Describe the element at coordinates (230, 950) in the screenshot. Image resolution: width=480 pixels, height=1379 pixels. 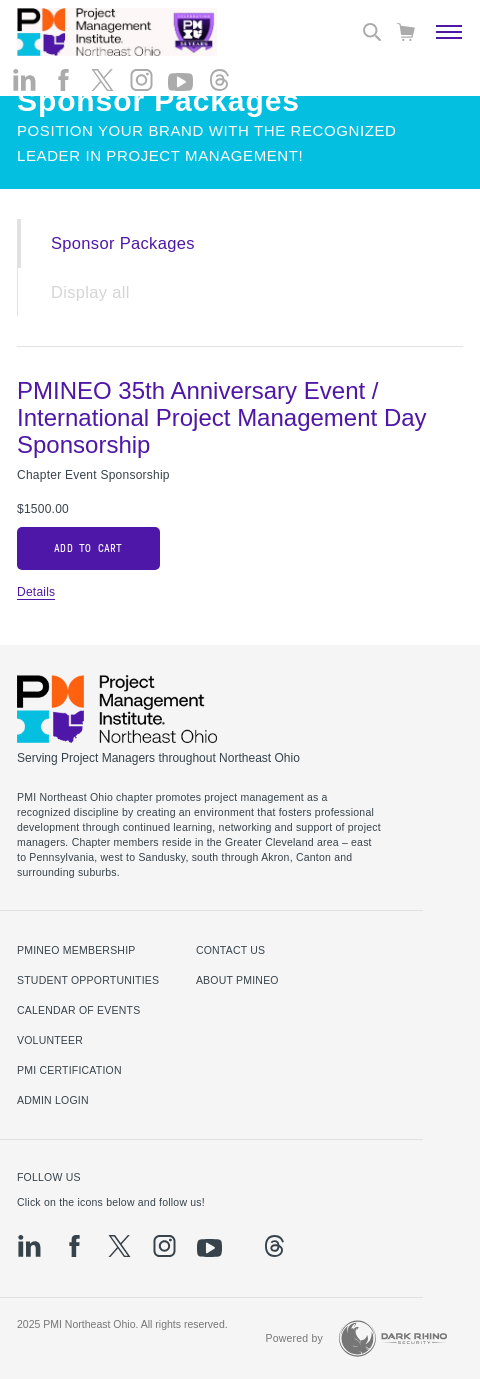
I see `Contact us` at that location.